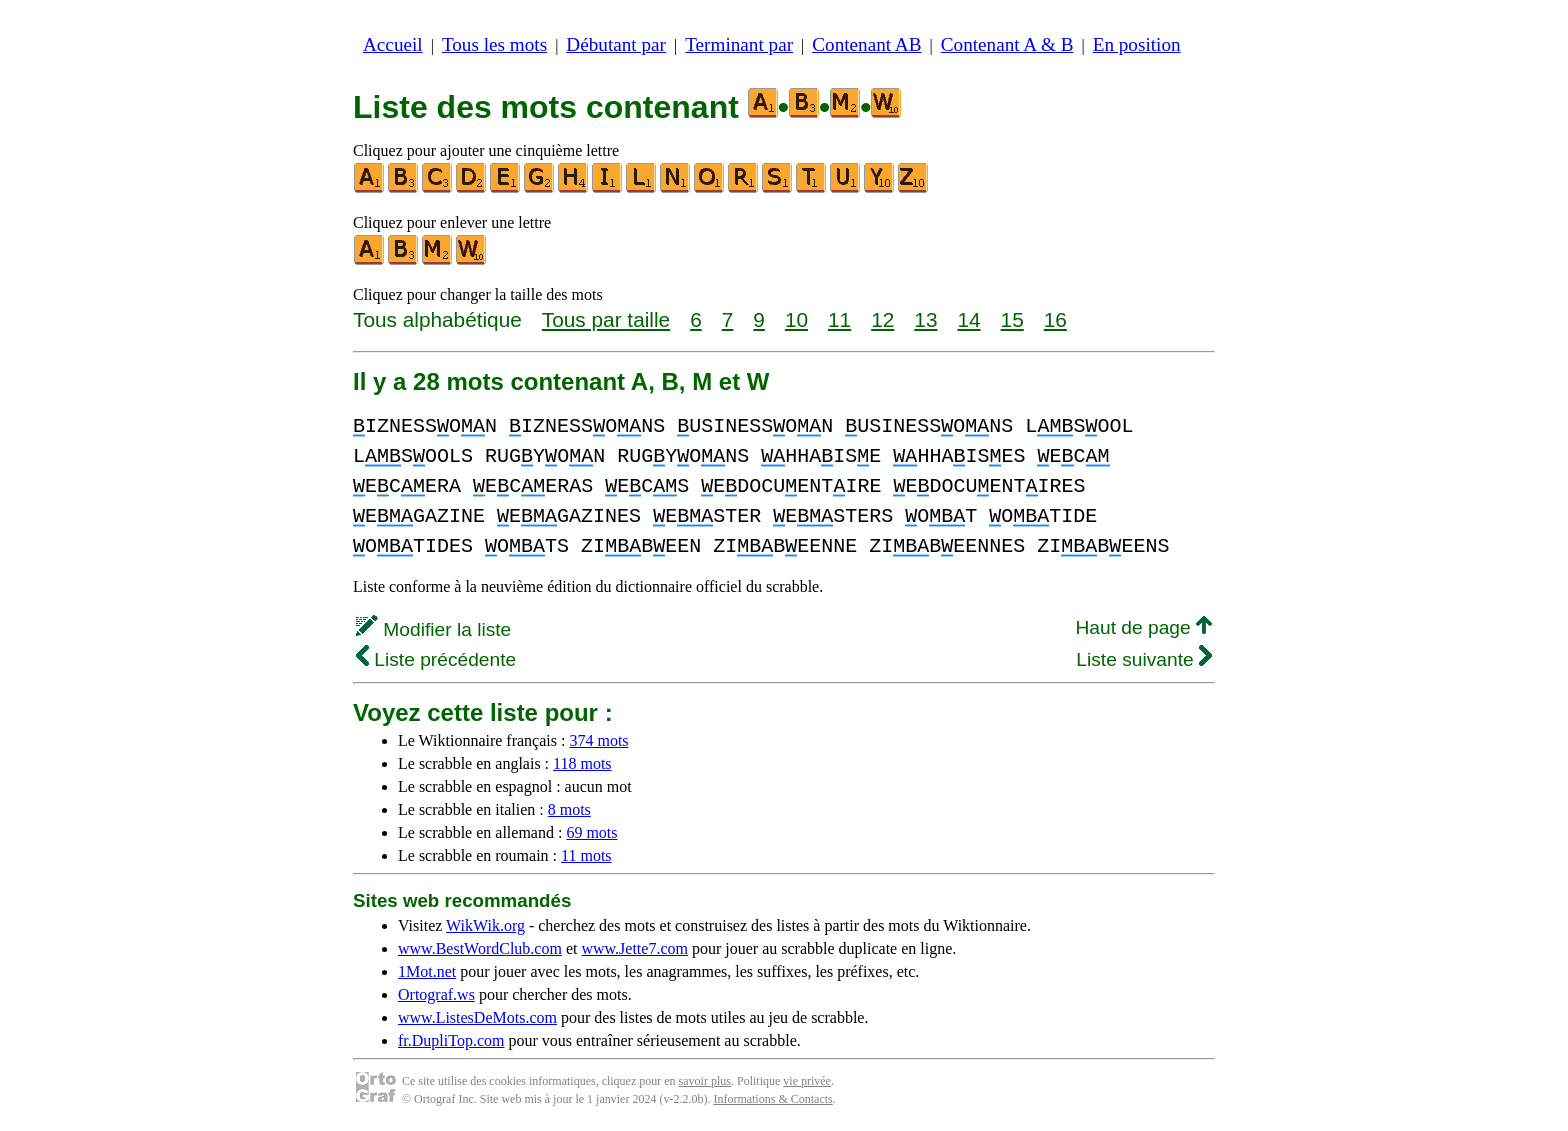 The width and height of the screenshot is (1568, 1131). What do you see at coordinates (866, 44) in the screenshot?
I see `Contenant AB` at bounding box center [866, 44].